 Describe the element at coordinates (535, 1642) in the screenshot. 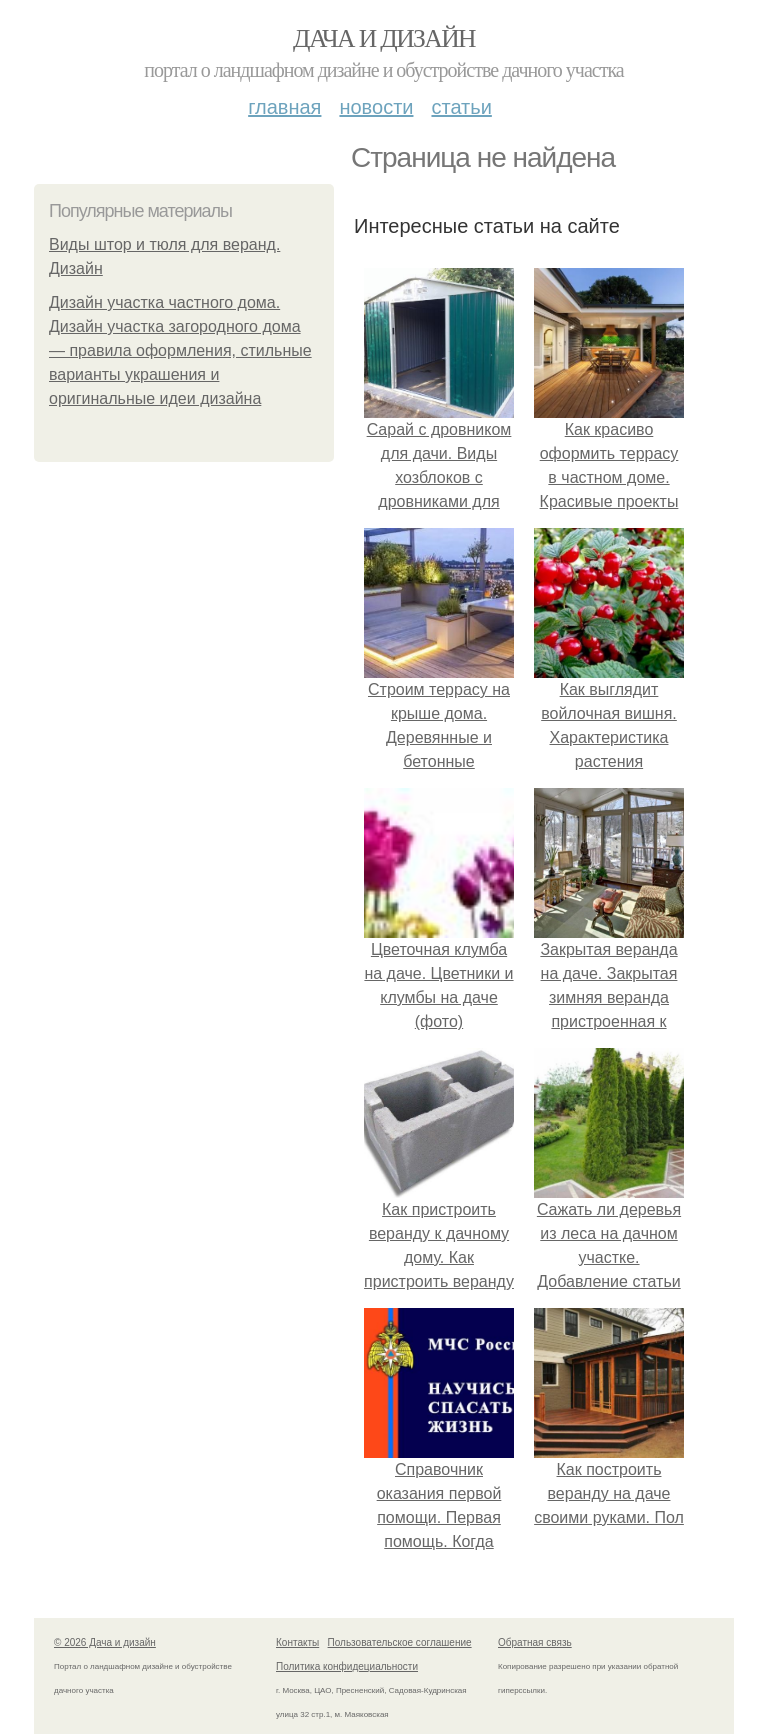

I see `Обратная связь` at that location.